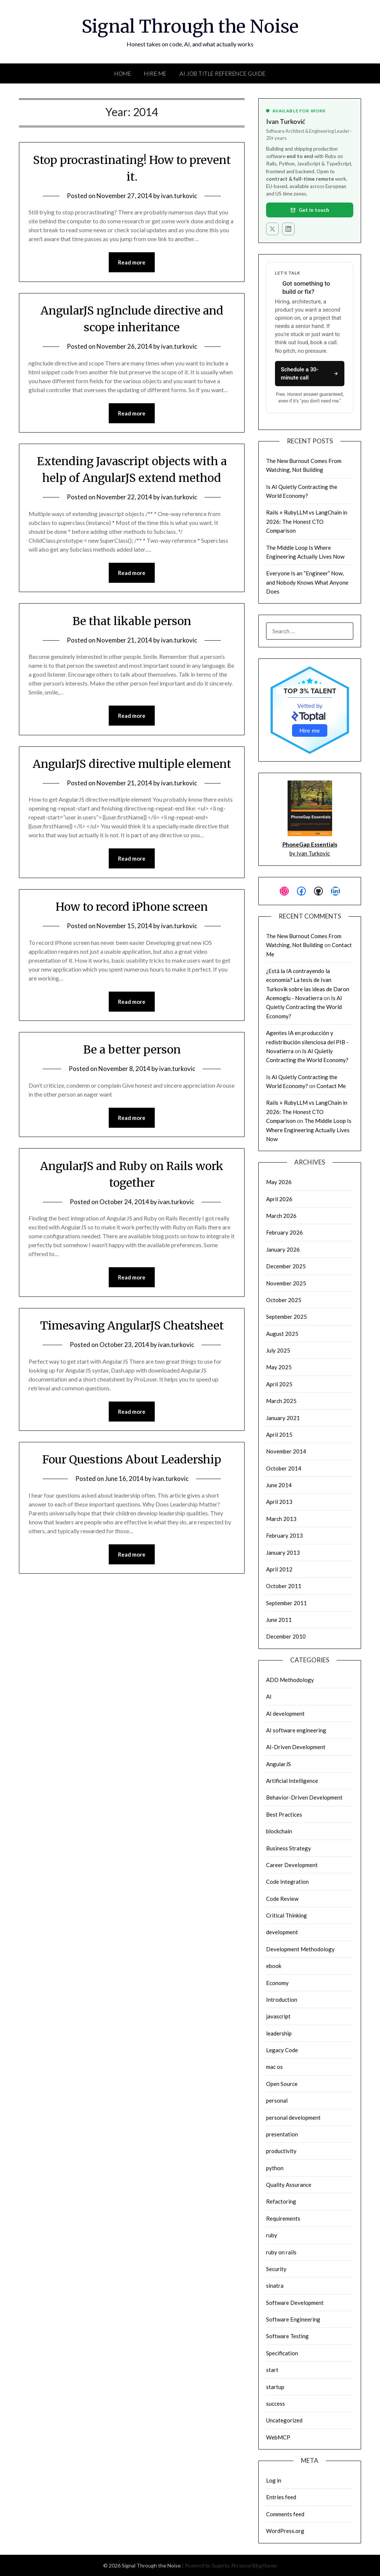 Image resolution: width=380 pixels, height=2576 pixels. I want to click on [LinkedIn], so click(288, 229).